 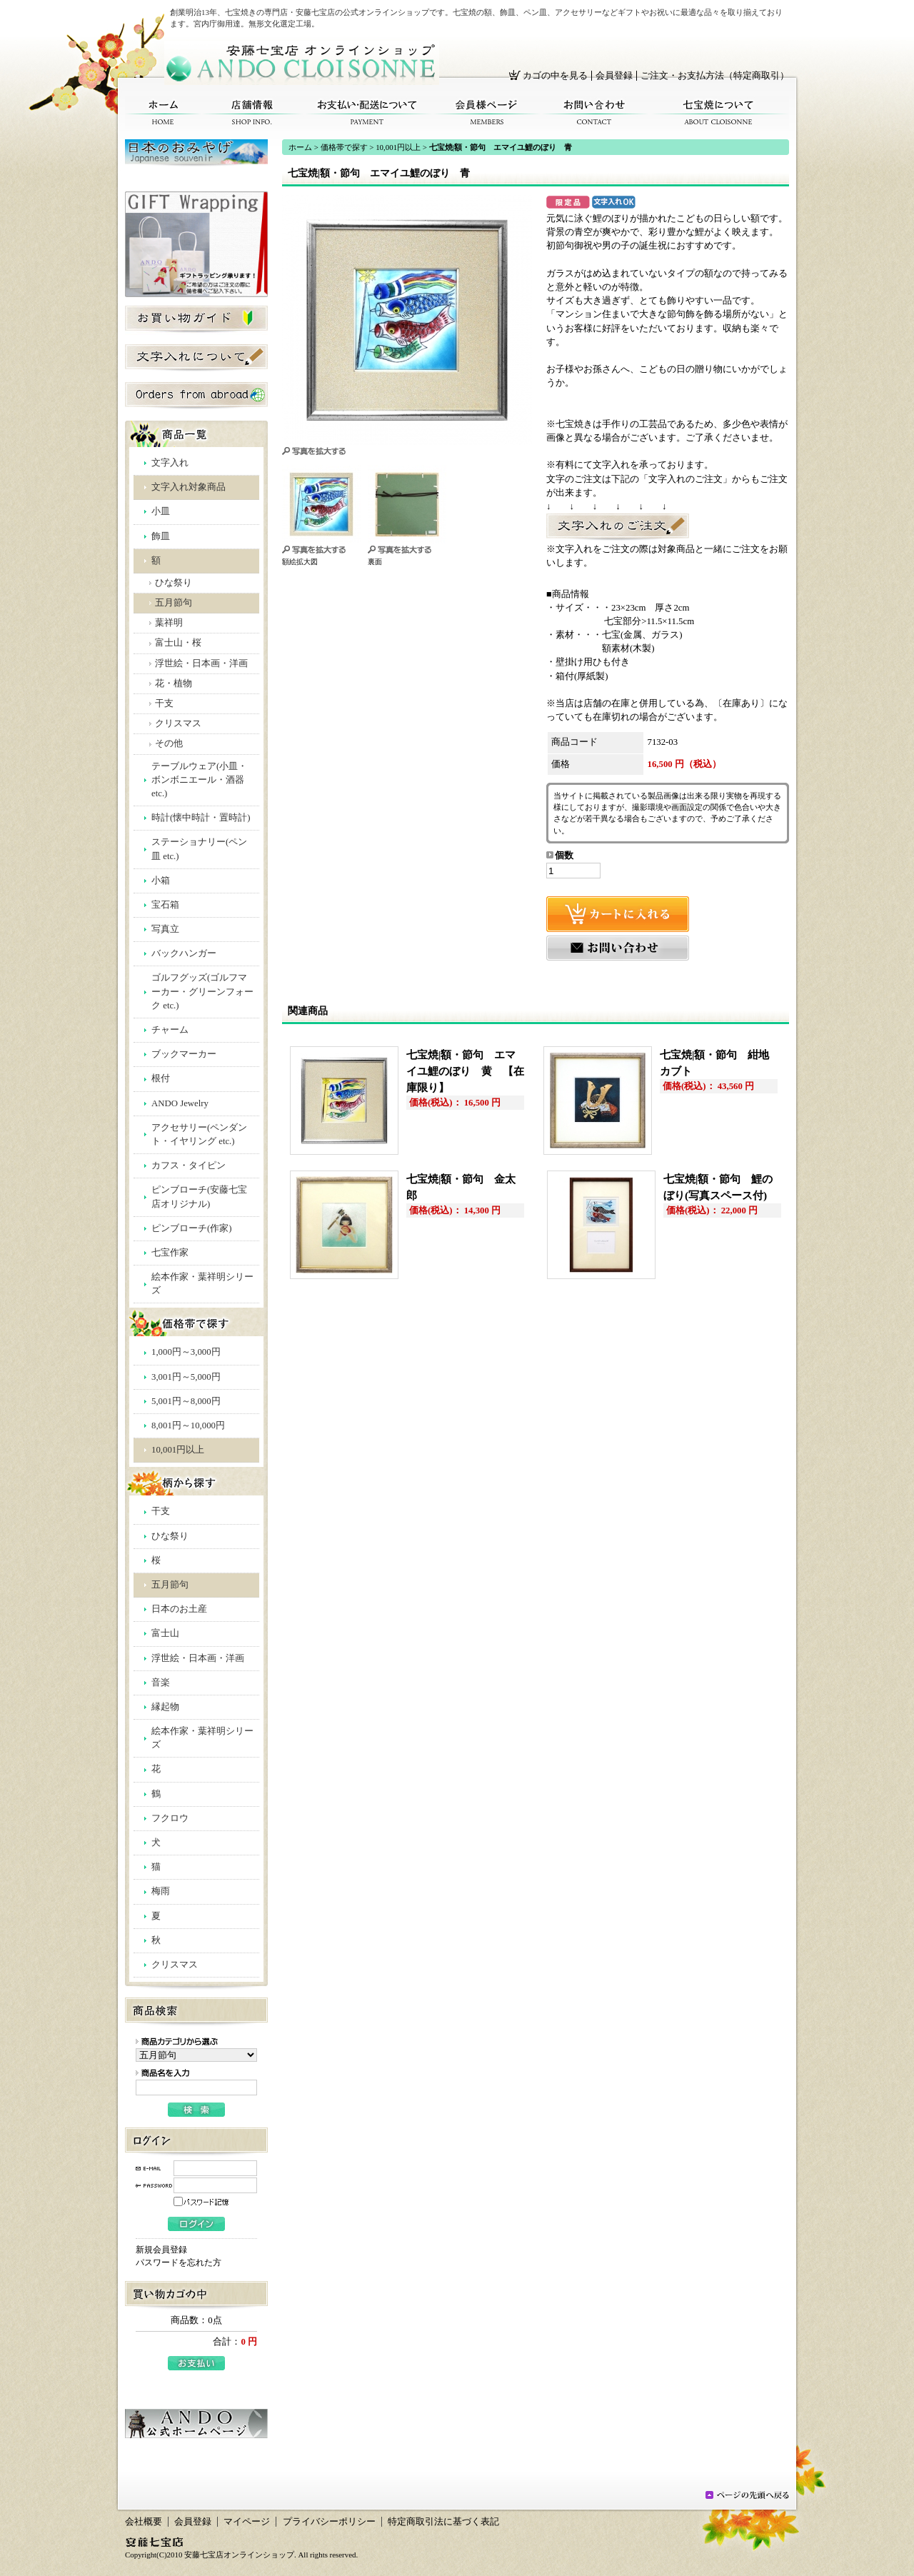 What do you see at coordinates (199, 1196) in the screenshot?
I see `ピンブローチ(安藤七宝店オリジナル)` at bounding box center [199, 1196].